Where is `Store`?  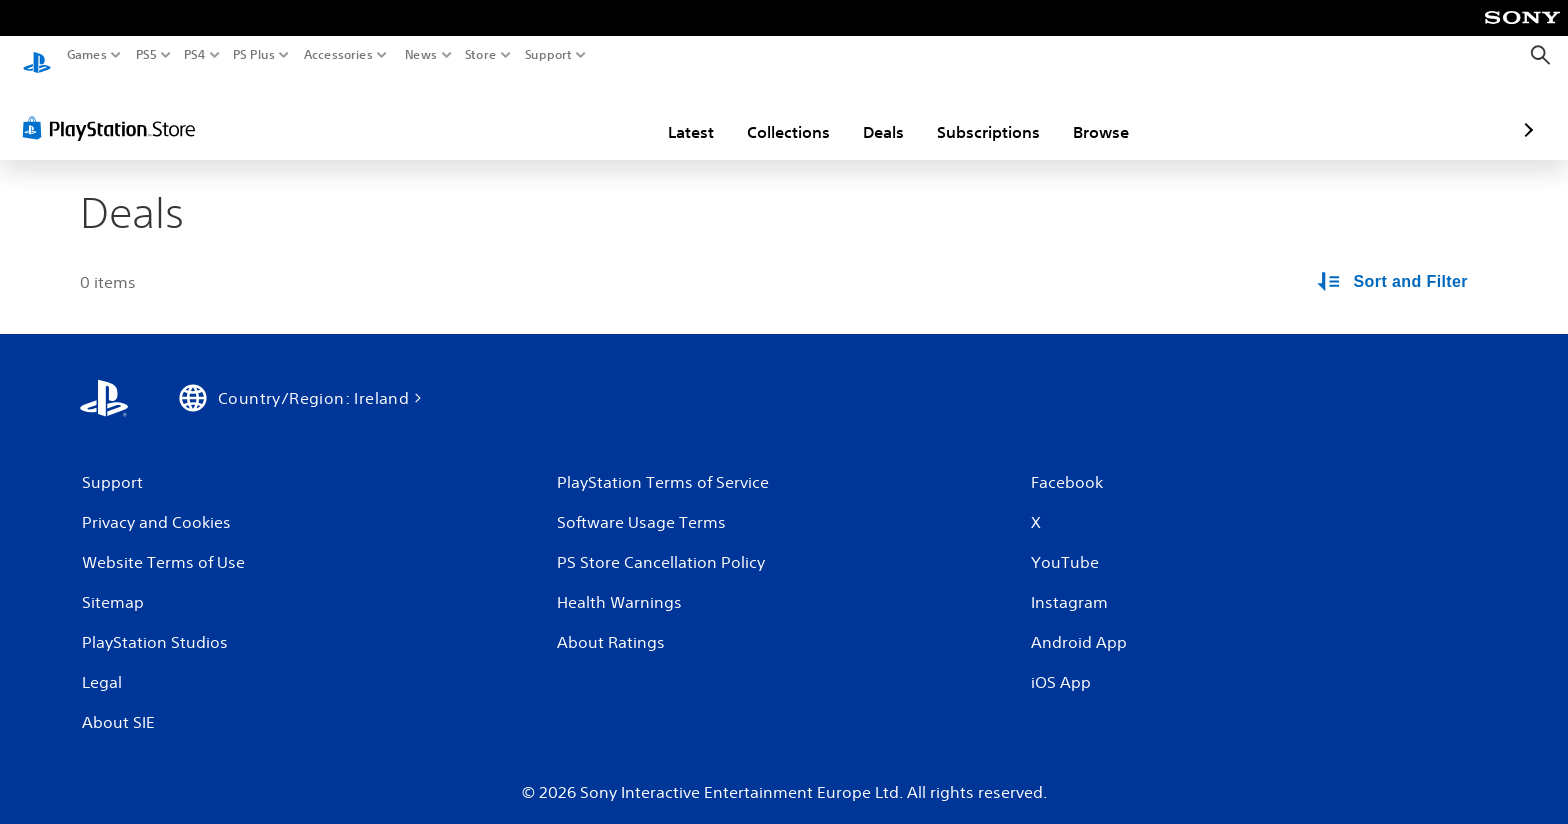
Store is located at coordinates (481, 55).